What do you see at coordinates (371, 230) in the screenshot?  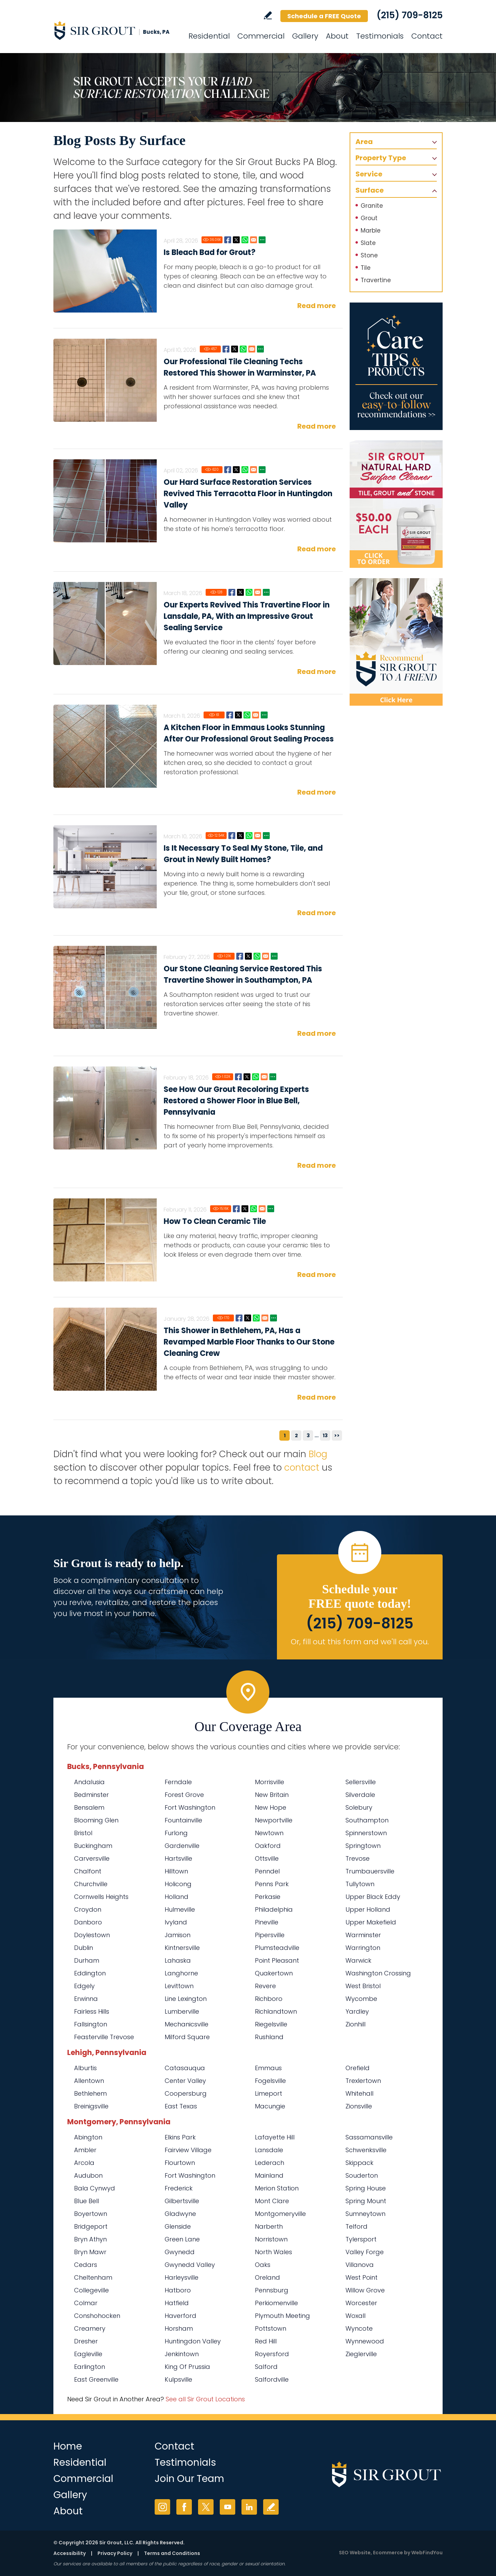 I see `Marble` at bounding box center [371, 230].